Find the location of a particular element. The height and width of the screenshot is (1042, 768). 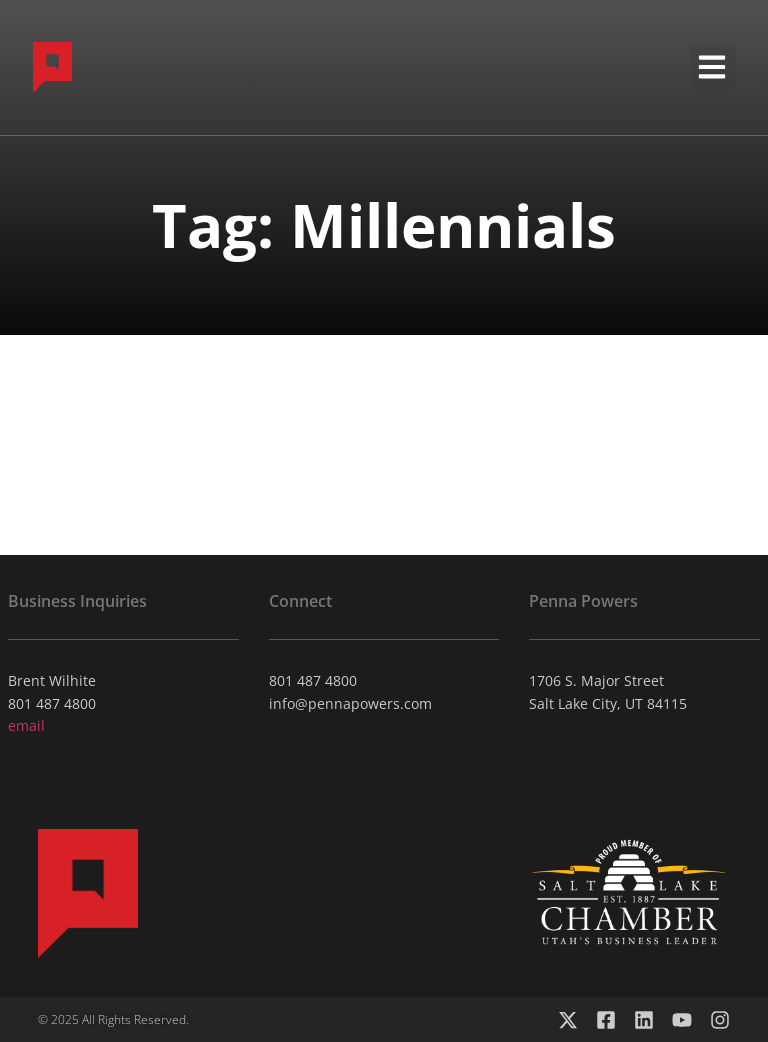

email is located at coordinates (26, 725).